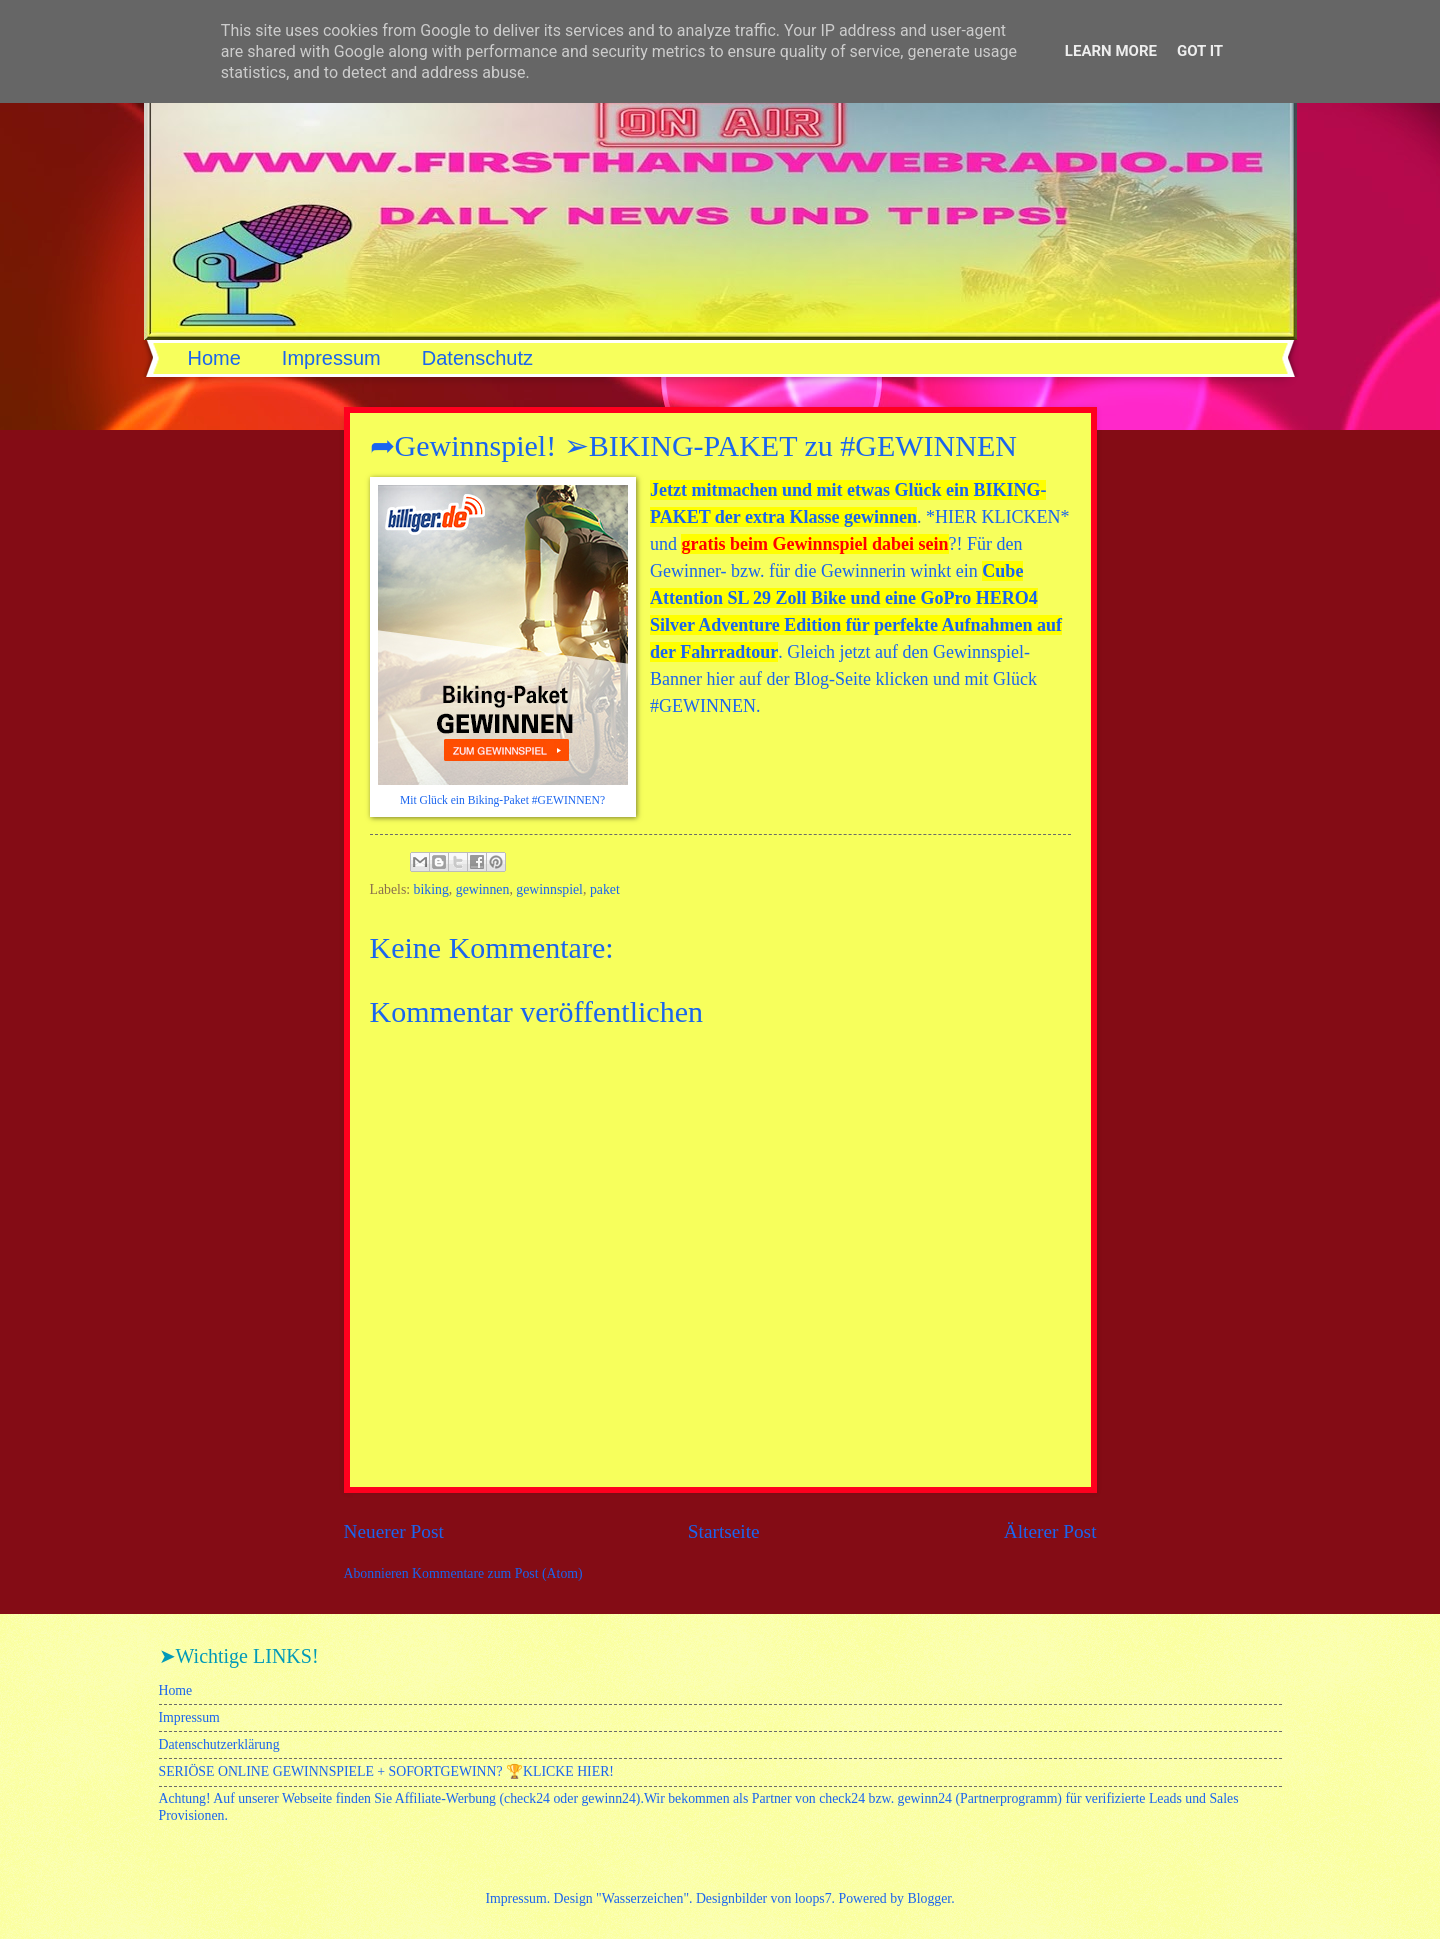 The image size is (1440, 1939). I want to click on paket, so click(605, 889).